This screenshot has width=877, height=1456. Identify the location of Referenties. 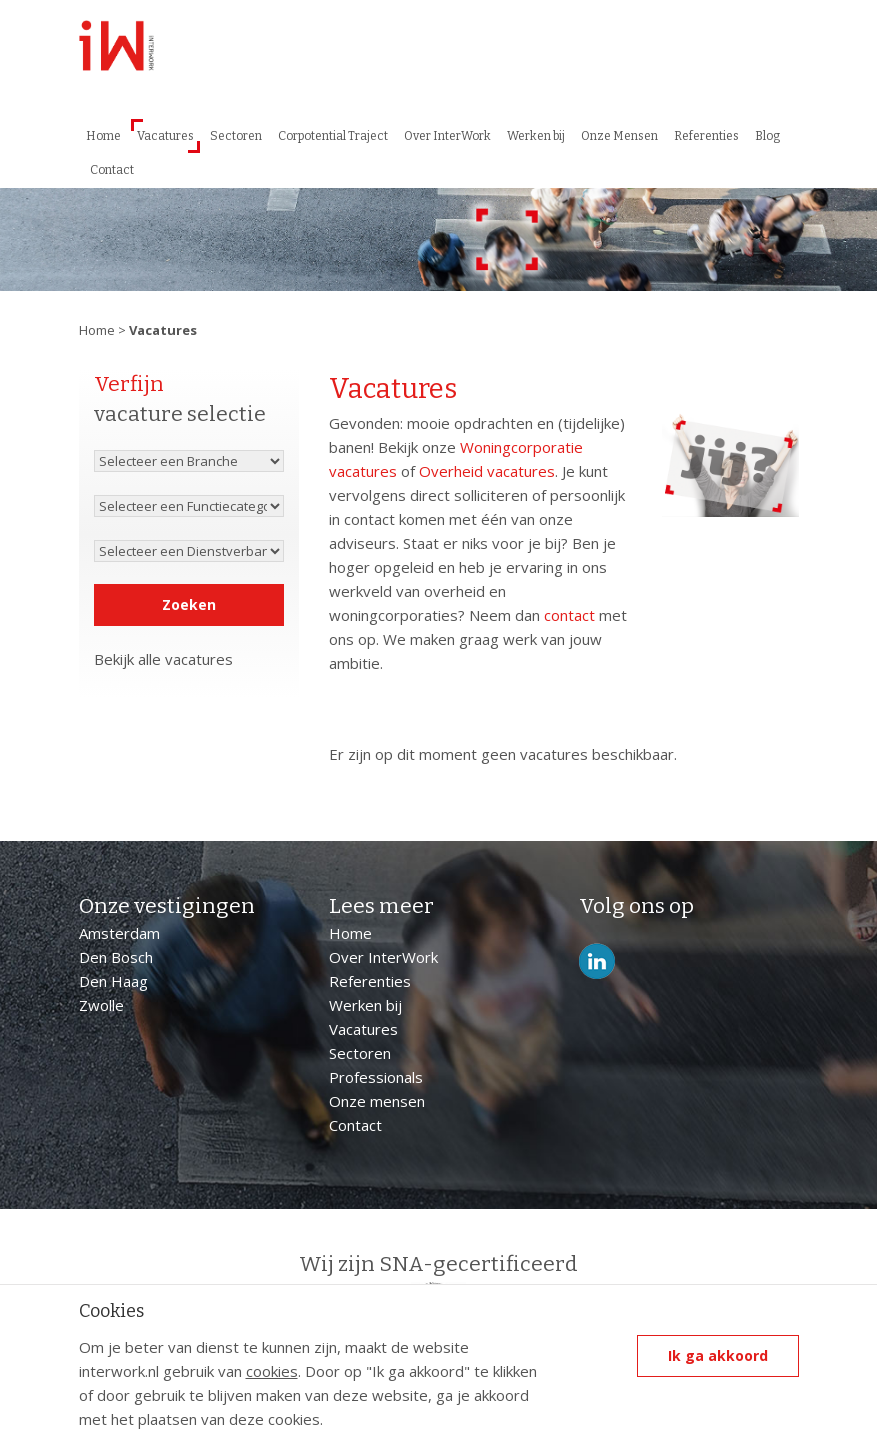
(706, 136).